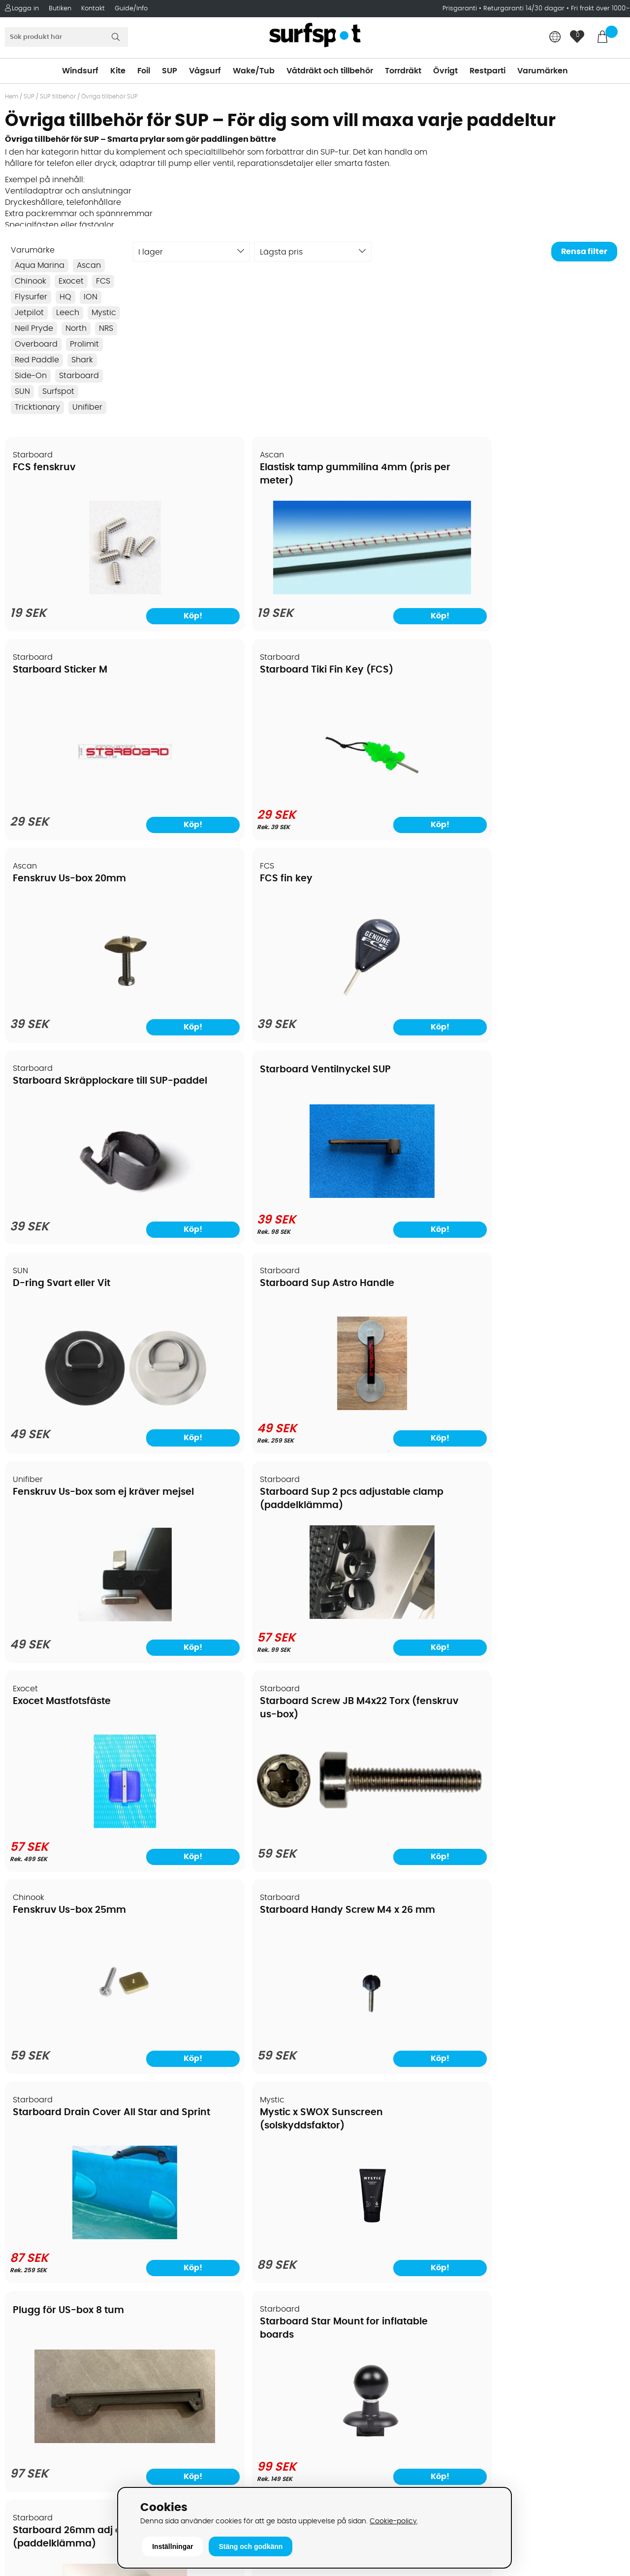 This screenshot has height=2576, width=630. I want to click on Våtdräkt och tillbehör, so click(329, 71).